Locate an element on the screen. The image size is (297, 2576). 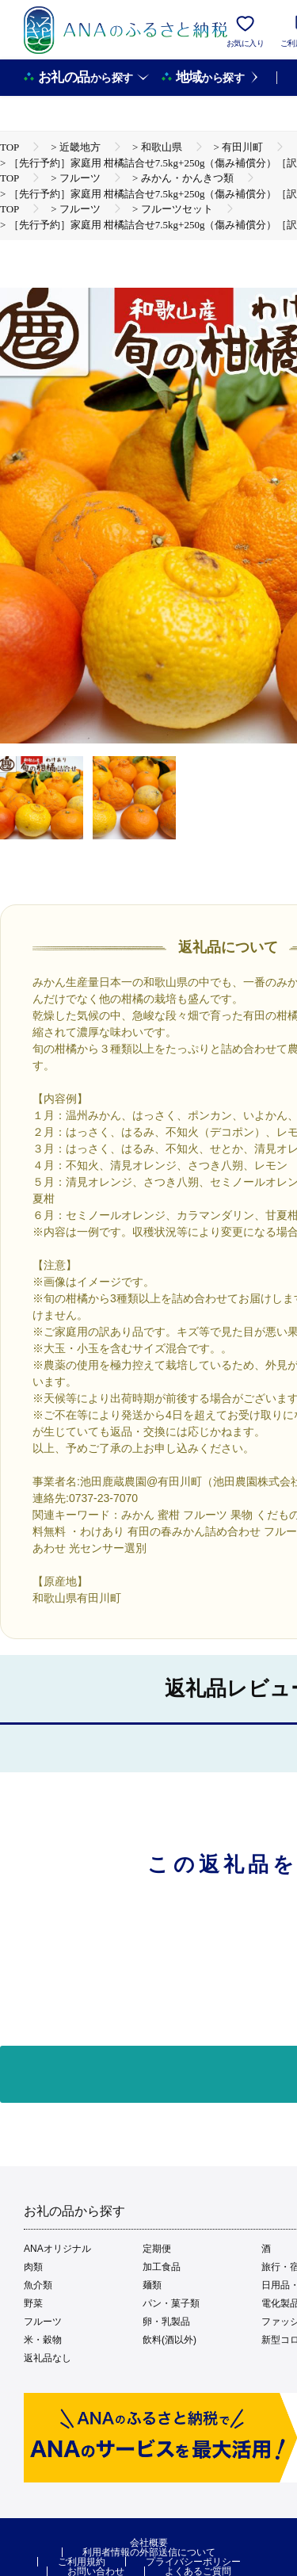
返礼品なし is located at coordinates (47, 2358).